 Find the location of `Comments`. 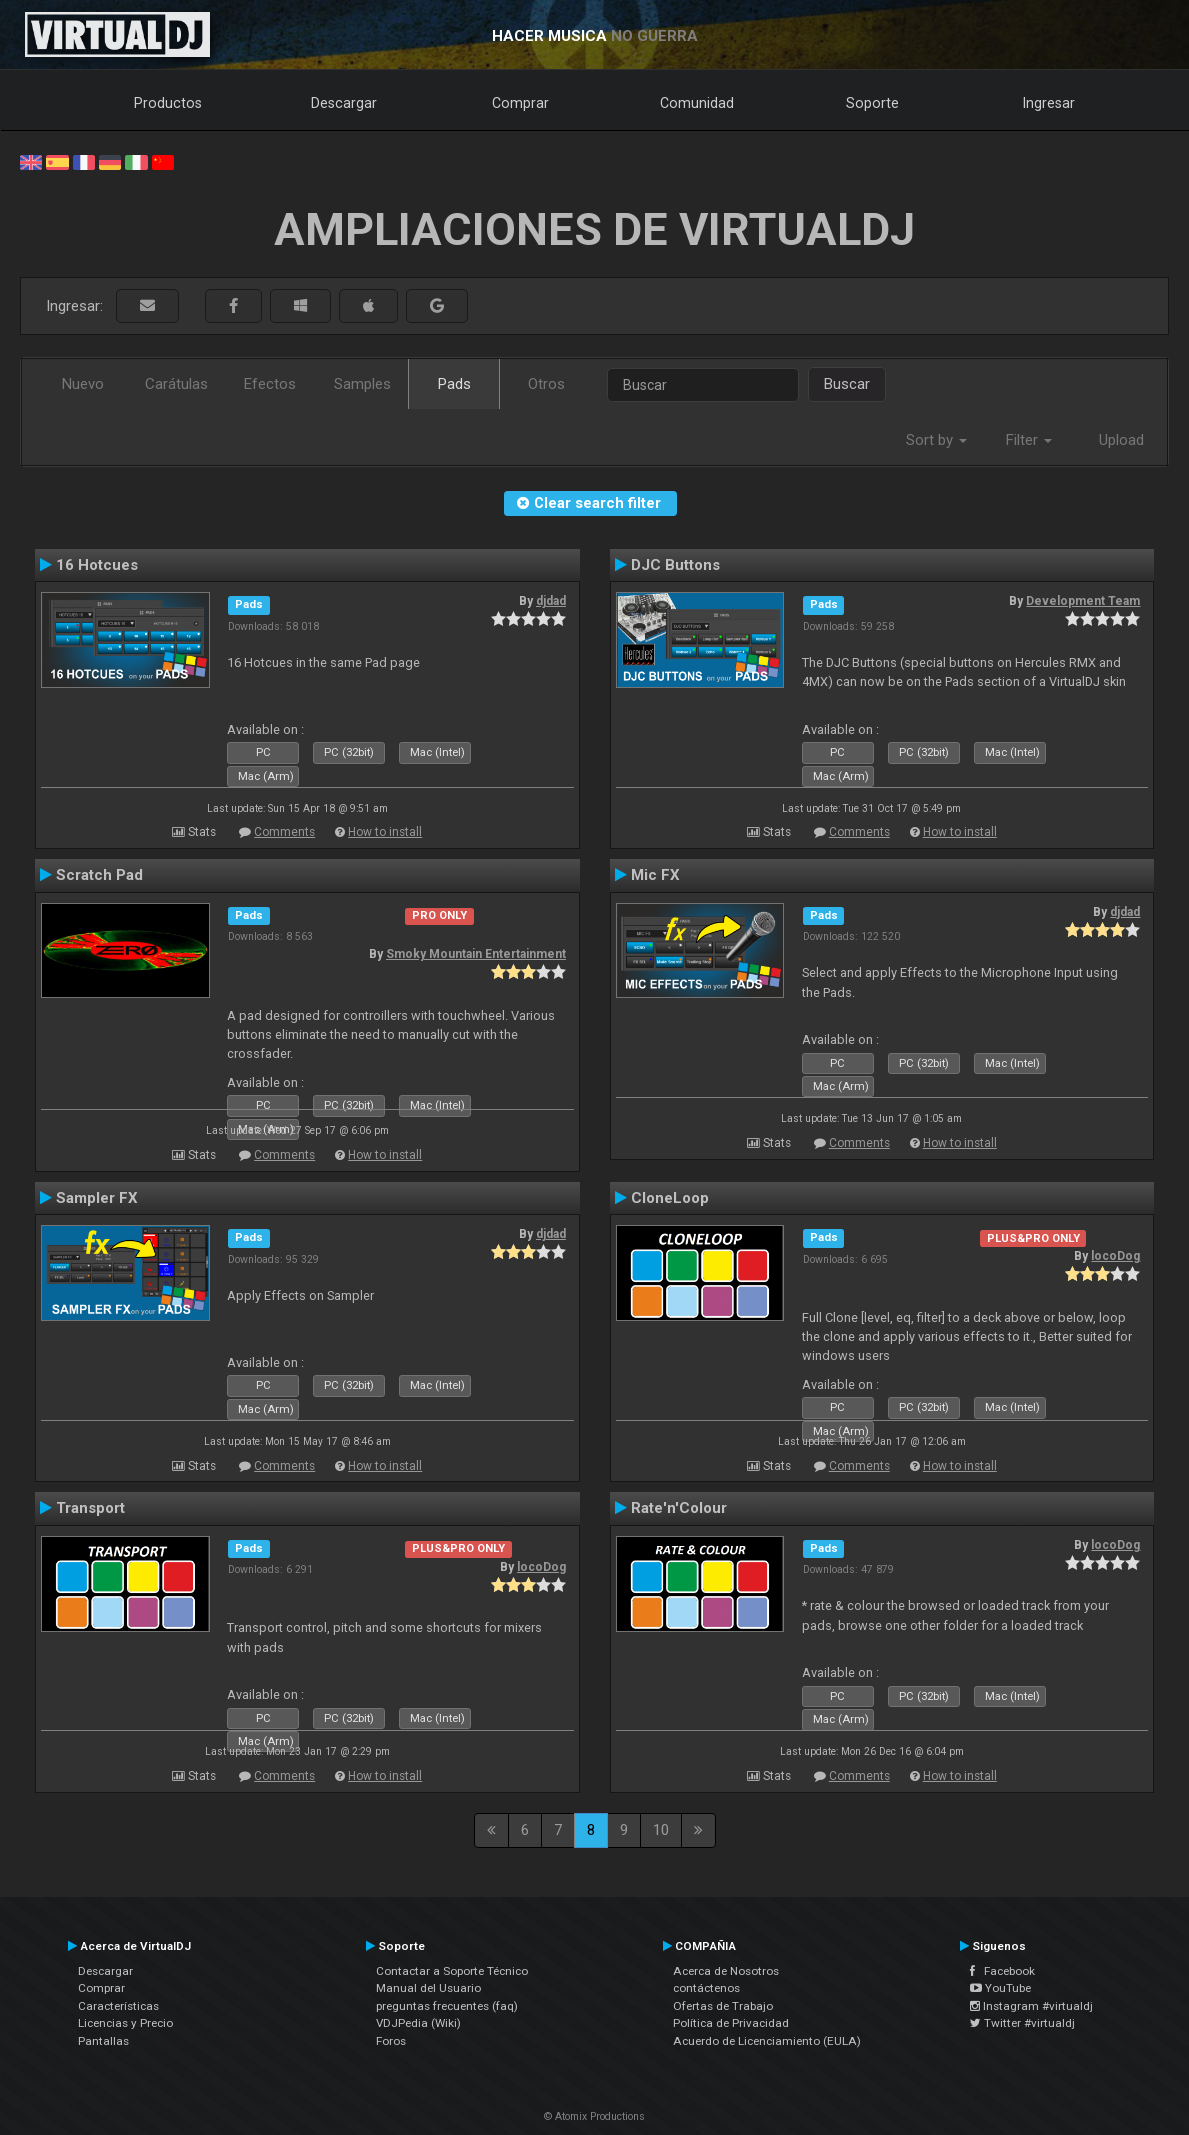

Comments is located at coordinates (284, 832).